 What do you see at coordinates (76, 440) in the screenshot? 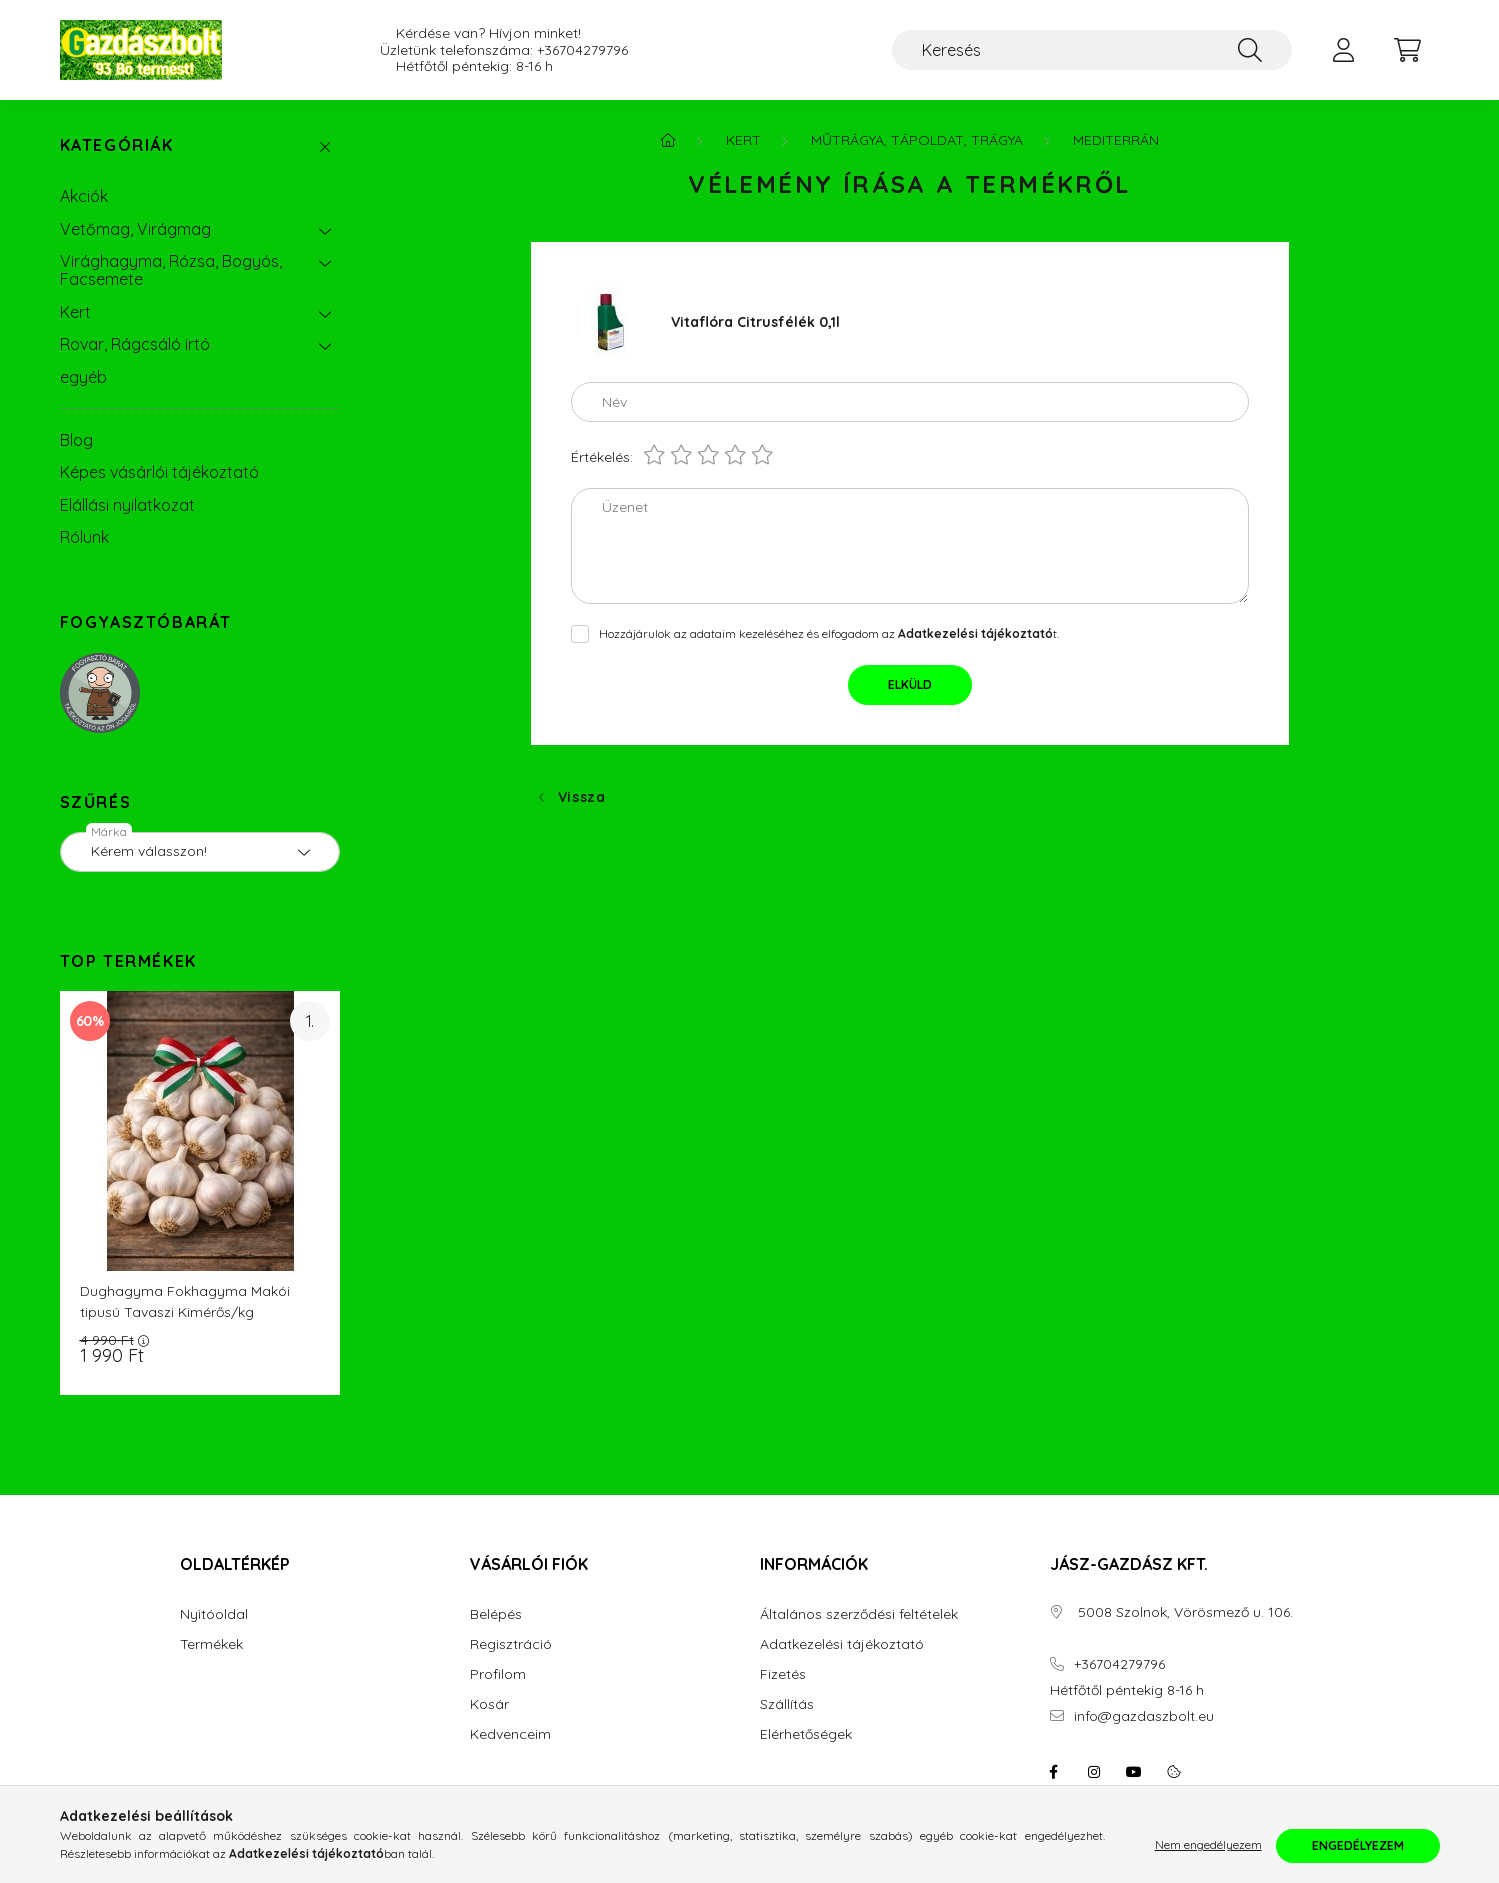
I see `Blog` at bounding box center [76, 440].